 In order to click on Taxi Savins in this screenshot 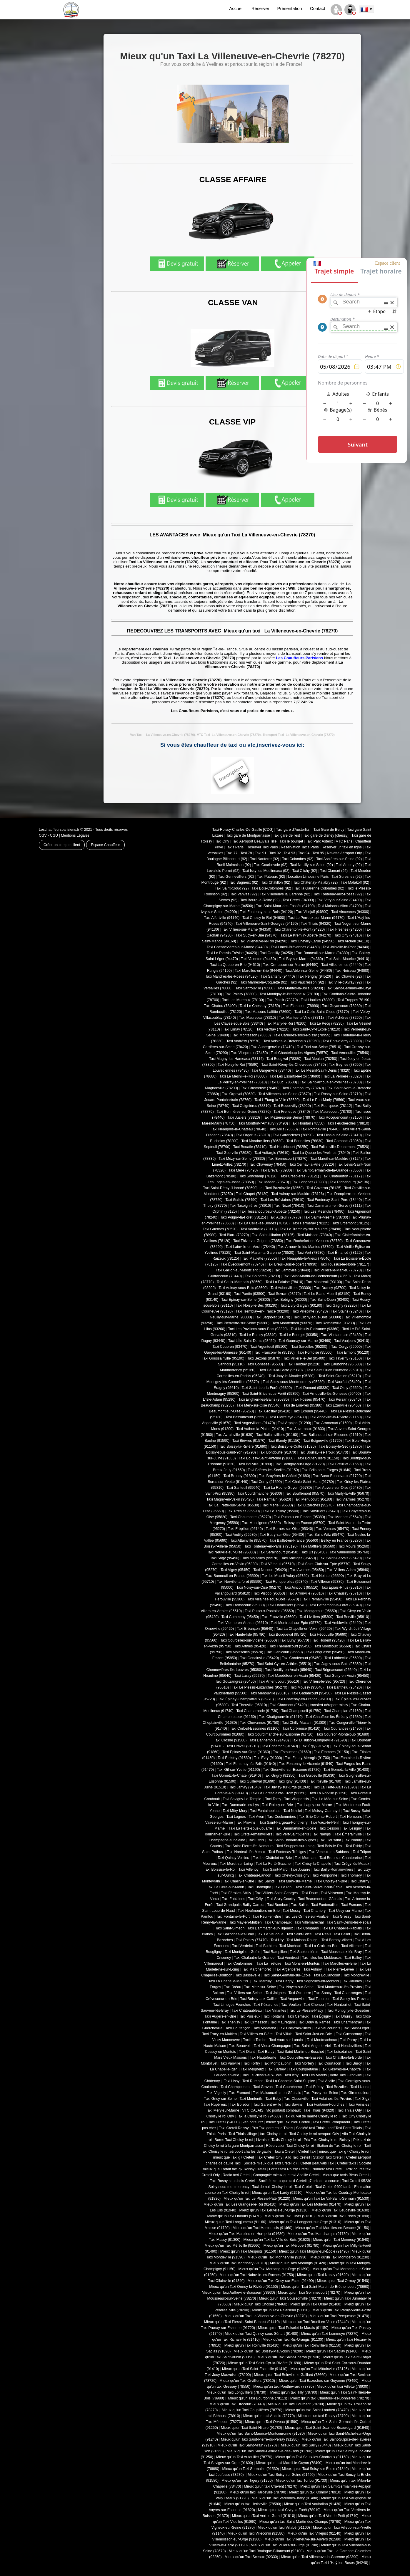, I will do `click(294, 2104)`.